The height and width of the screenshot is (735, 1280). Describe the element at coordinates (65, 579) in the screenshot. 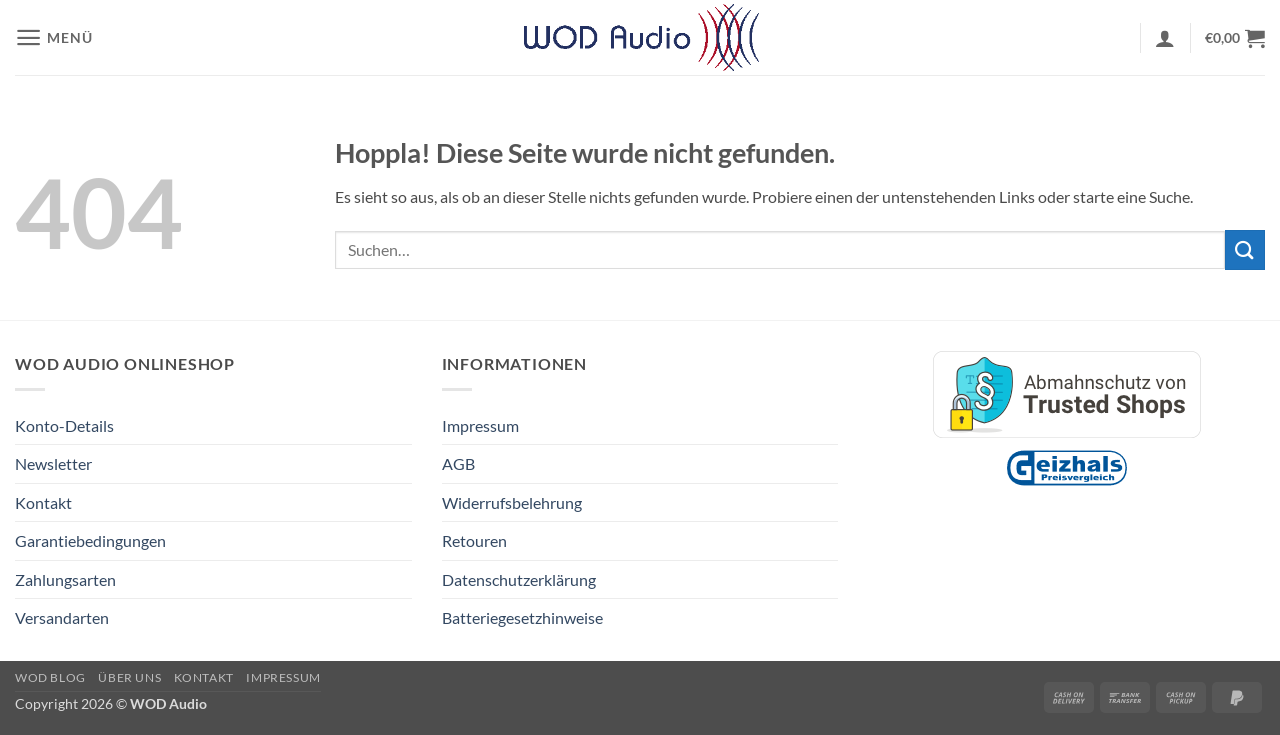

I see `Zahlungsarten` at that location.